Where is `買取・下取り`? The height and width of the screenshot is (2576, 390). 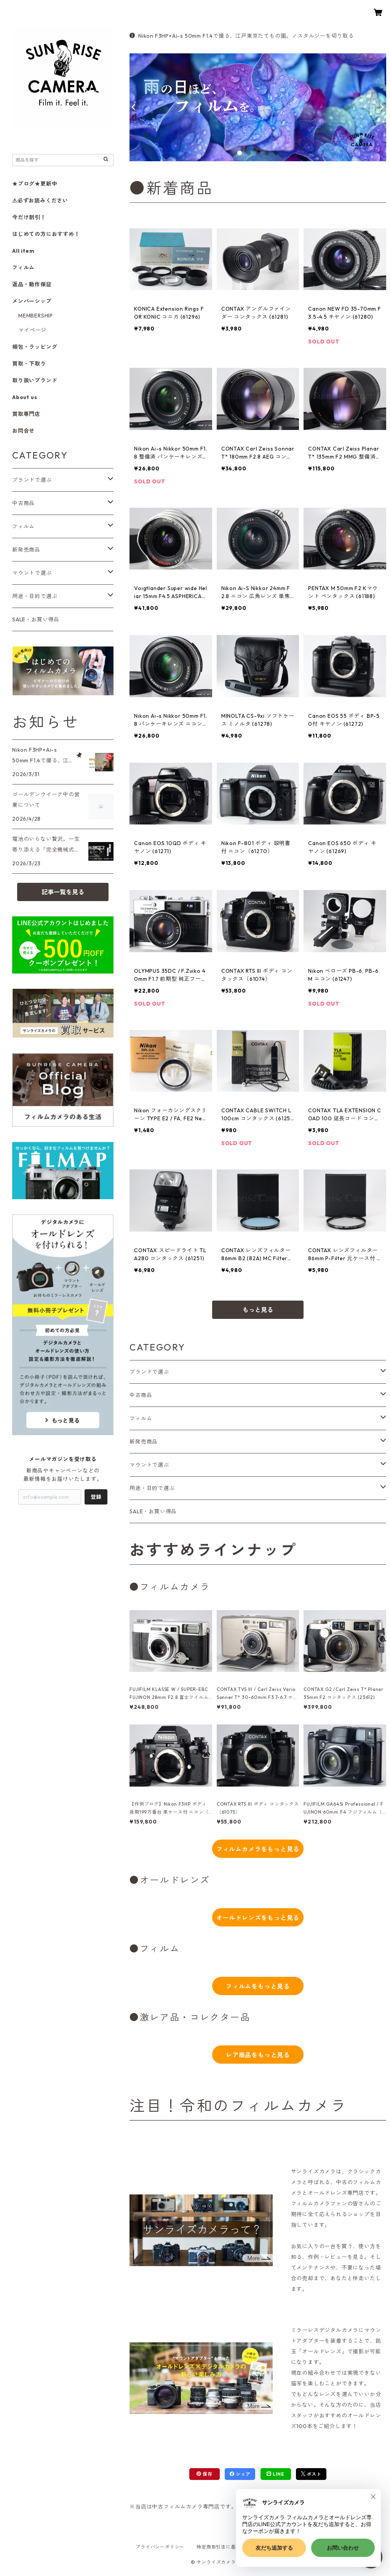 買取・下取り is located at coordinates (29, 363).